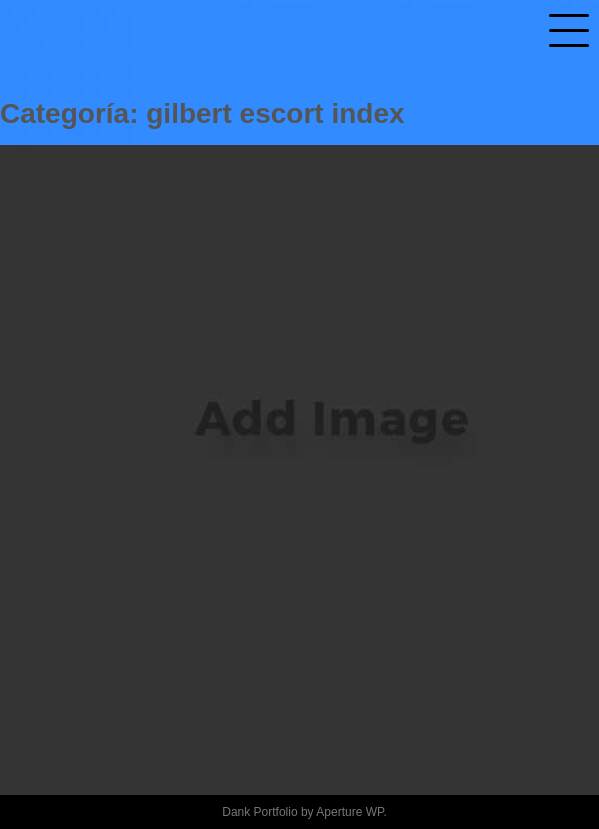 The height and width of the screenshot is (829, 599). What do you see at coordinates (349, 812) in the screenshot?
I see `Aperture WP` at bounding box center [349, 812].